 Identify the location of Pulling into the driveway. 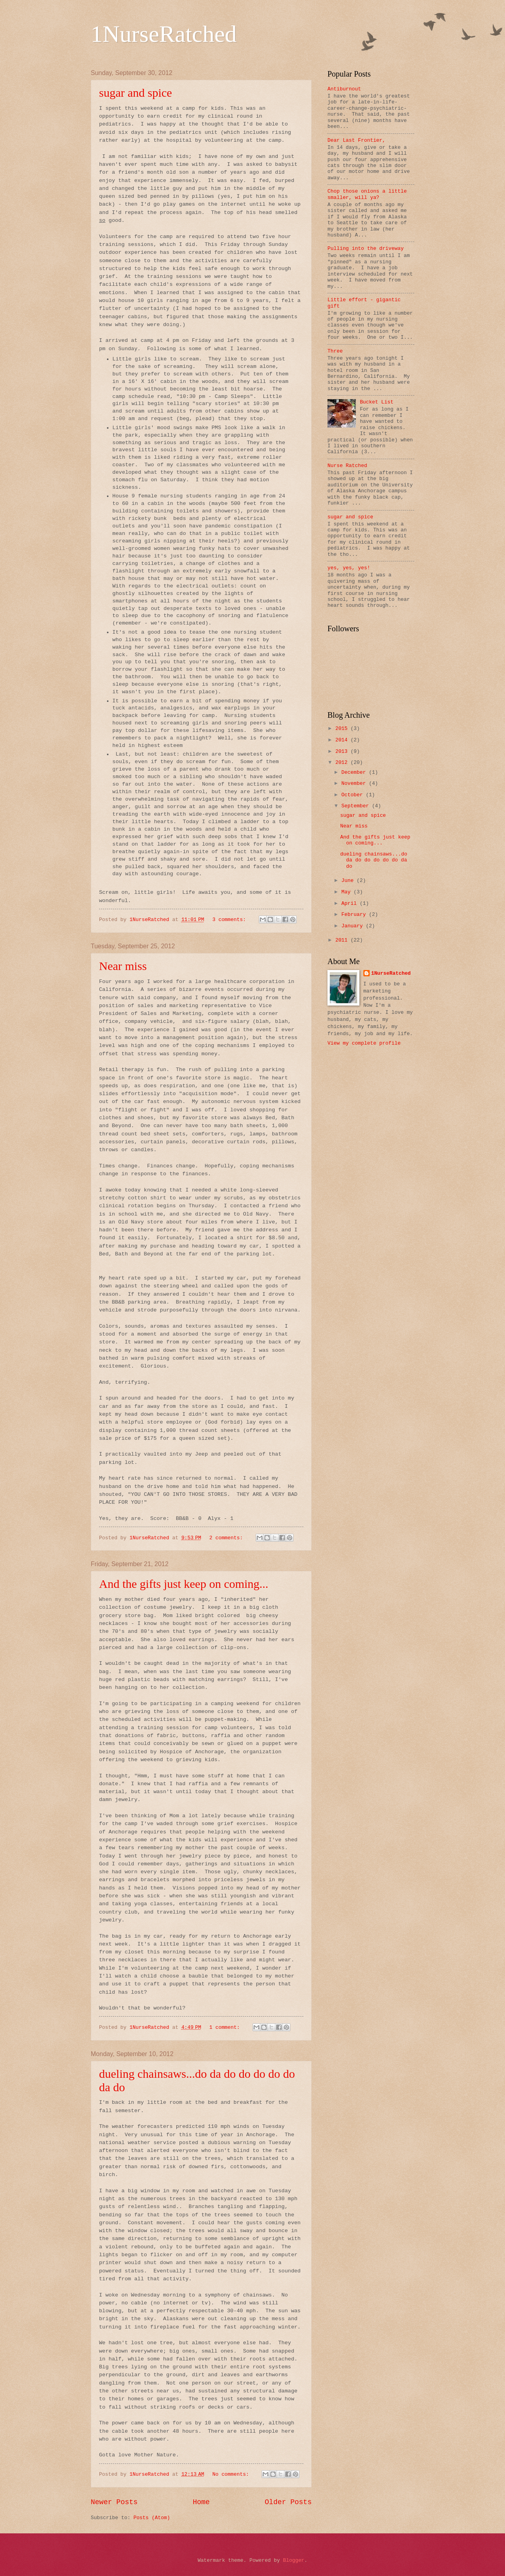
(365, 248).